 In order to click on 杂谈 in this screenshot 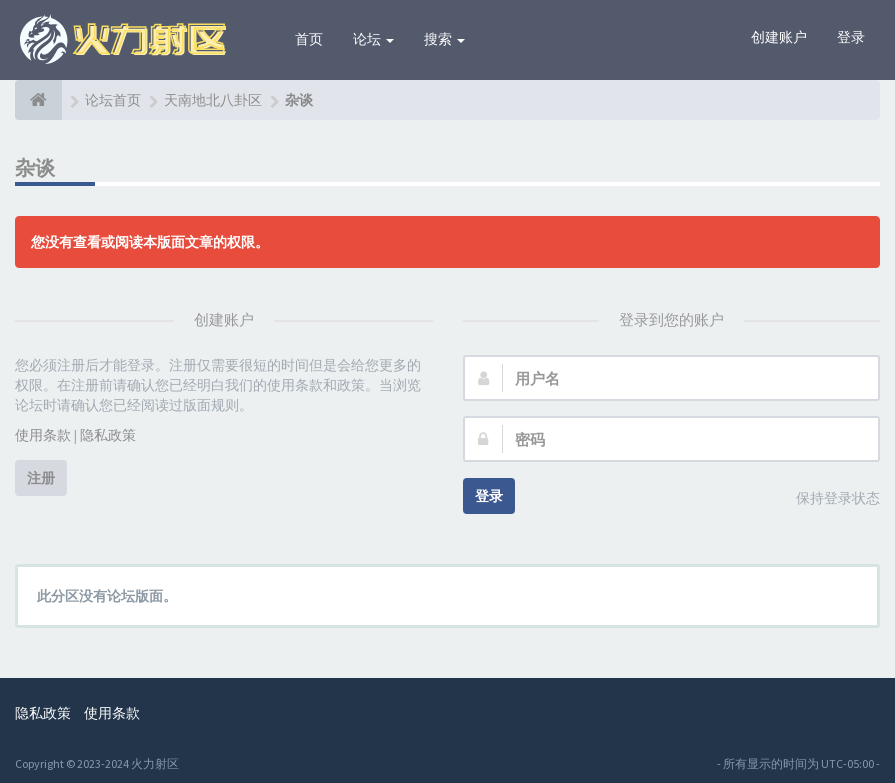, I will do `click(35, 167)`.